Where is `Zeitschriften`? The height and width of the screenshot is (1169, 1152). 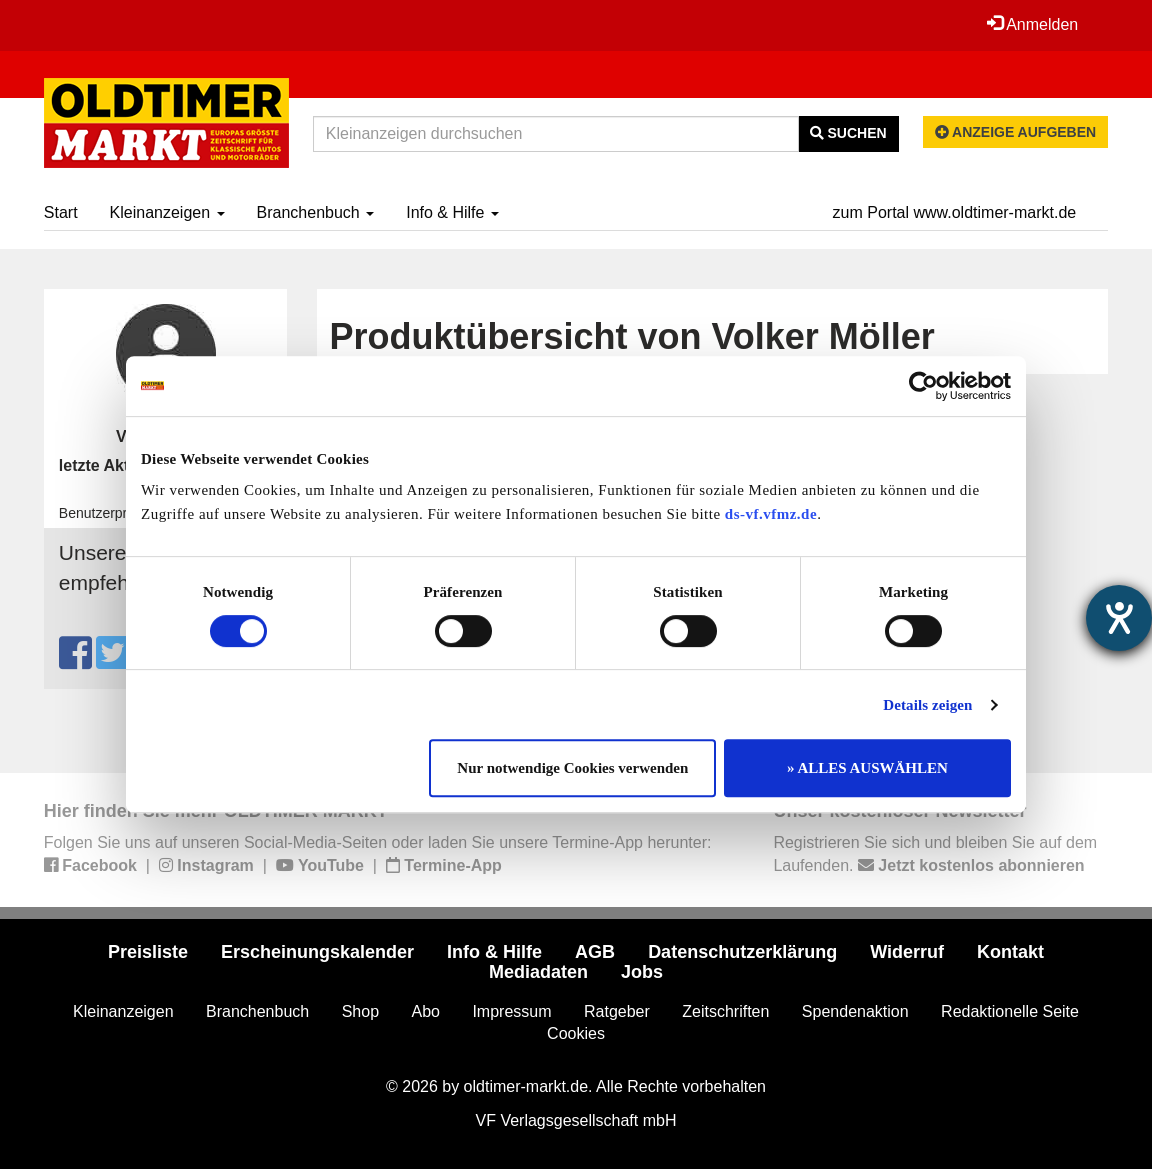 Zeitschriften is located at coordinates (725, 1011).